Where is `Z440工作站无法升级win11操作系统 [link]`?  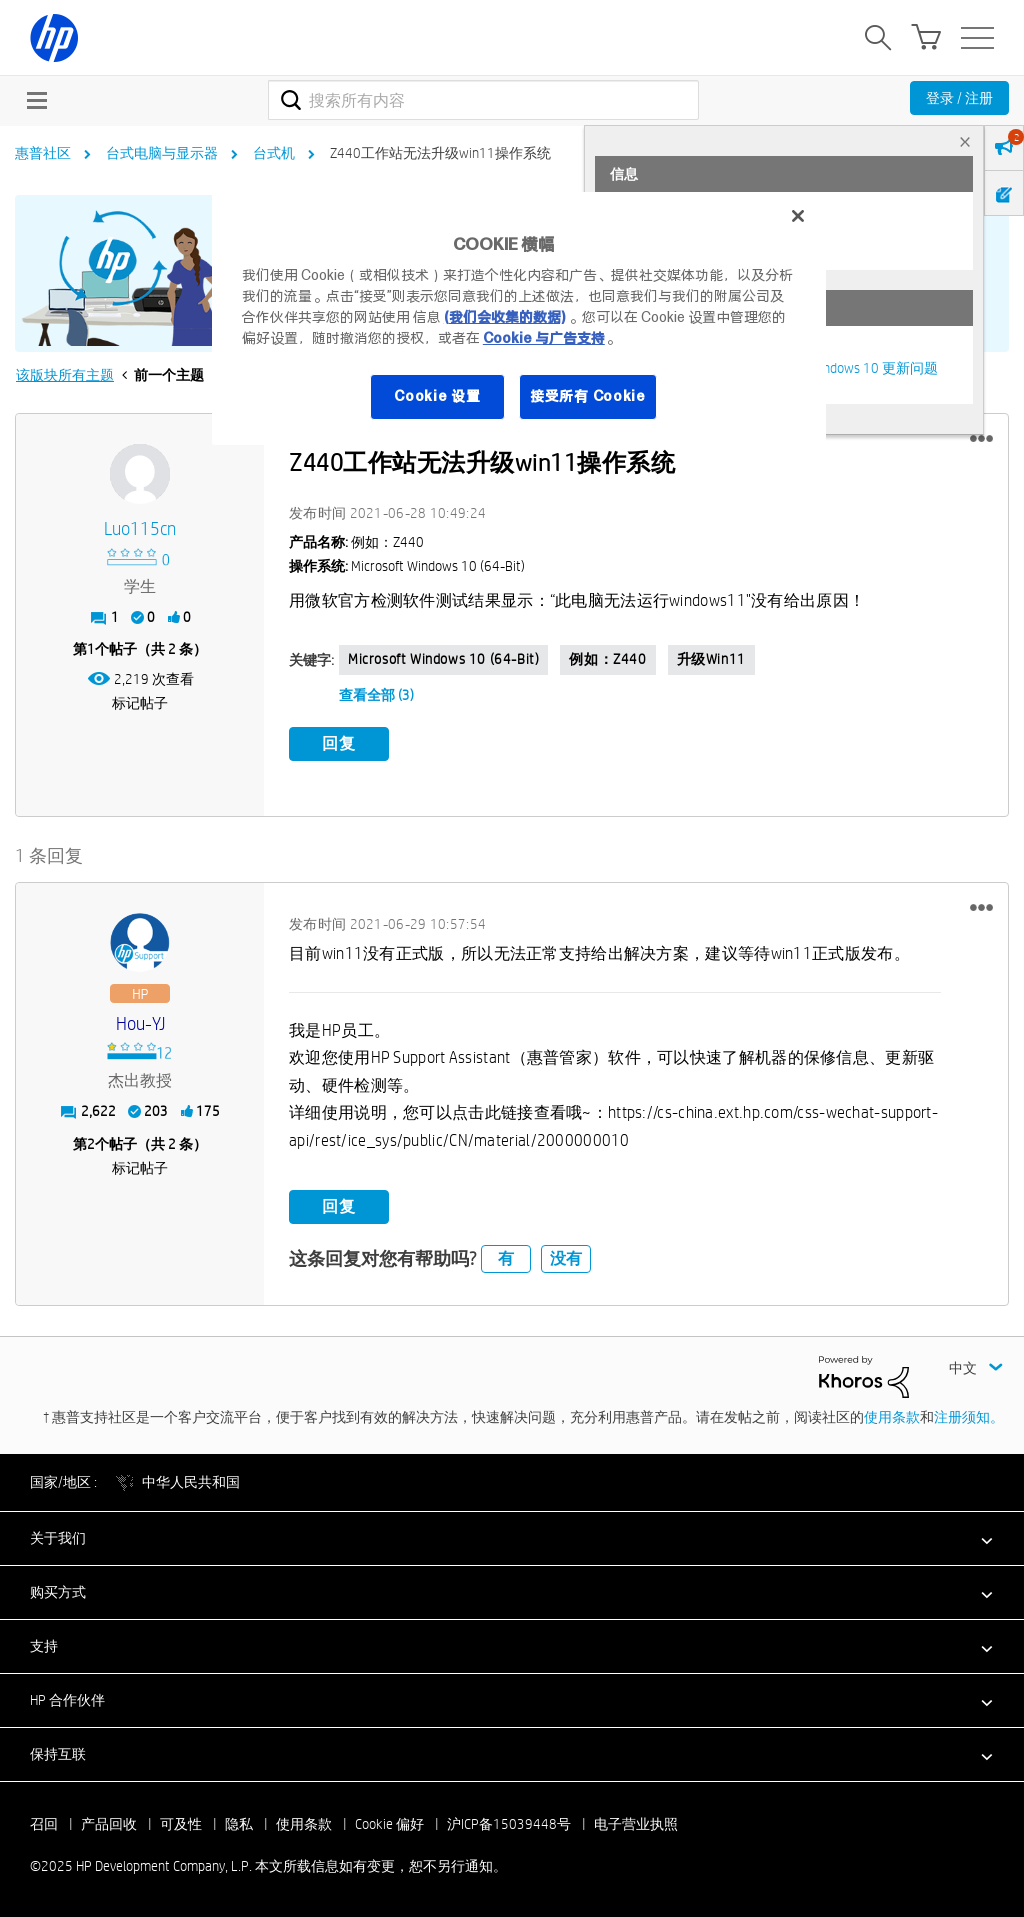 Z440工作站无法升级win11操作系统 [link] is located at coordinates (440, 153).